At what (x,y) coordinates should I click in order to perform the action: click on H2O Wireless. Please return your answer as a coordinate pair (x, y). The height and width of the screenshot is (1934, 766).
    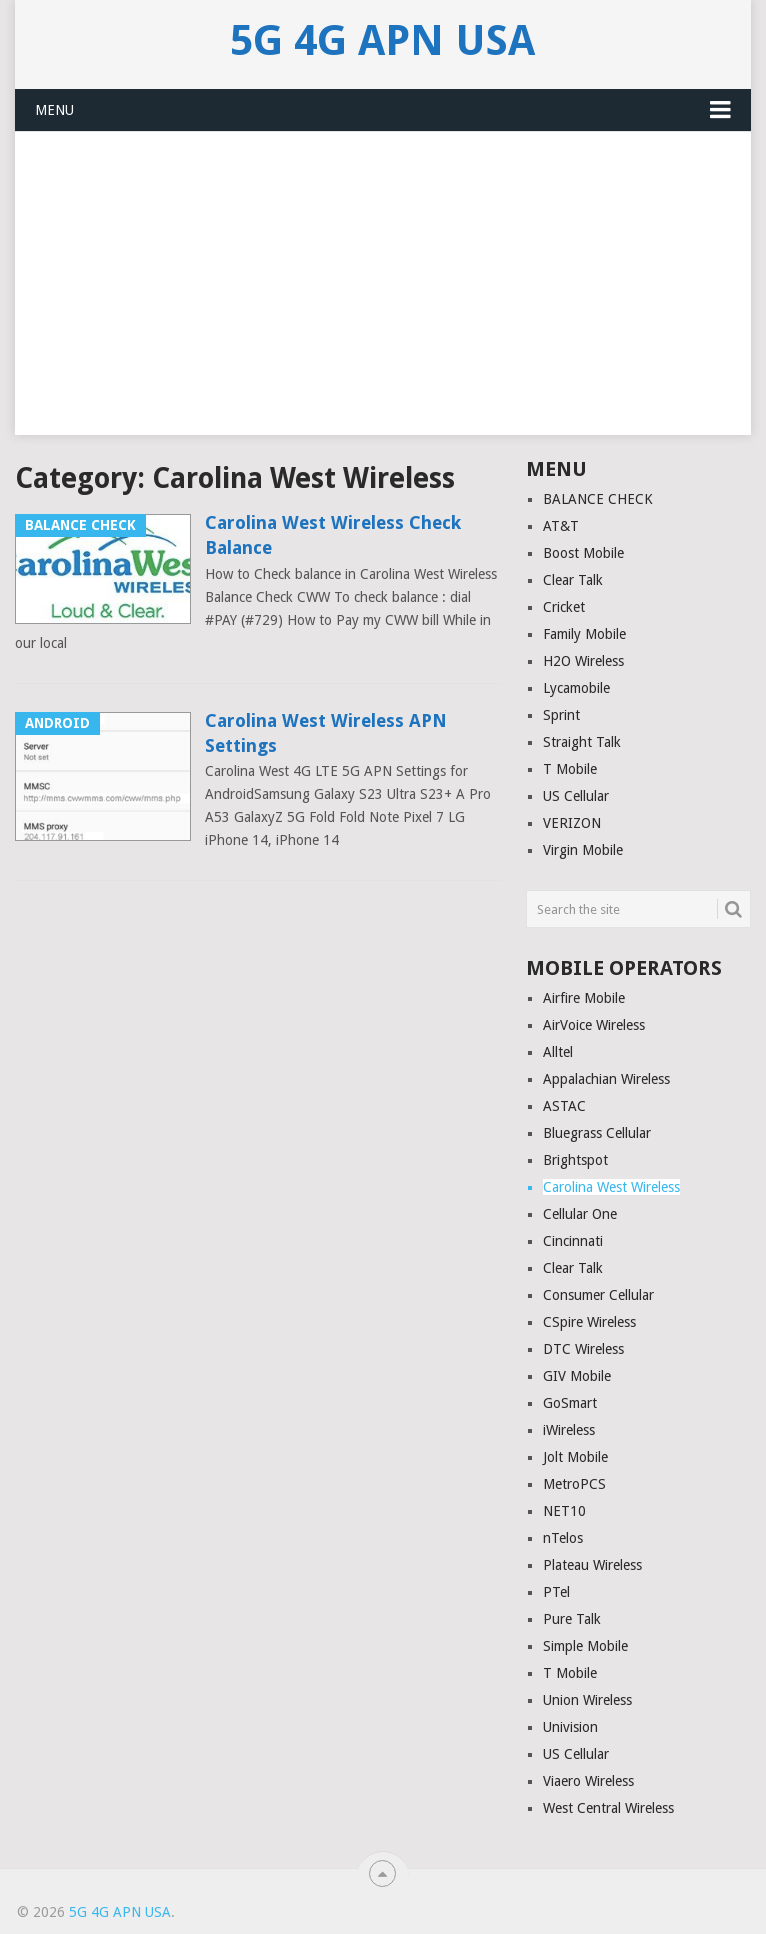
    Looking at the image, I should click on (583, 661).